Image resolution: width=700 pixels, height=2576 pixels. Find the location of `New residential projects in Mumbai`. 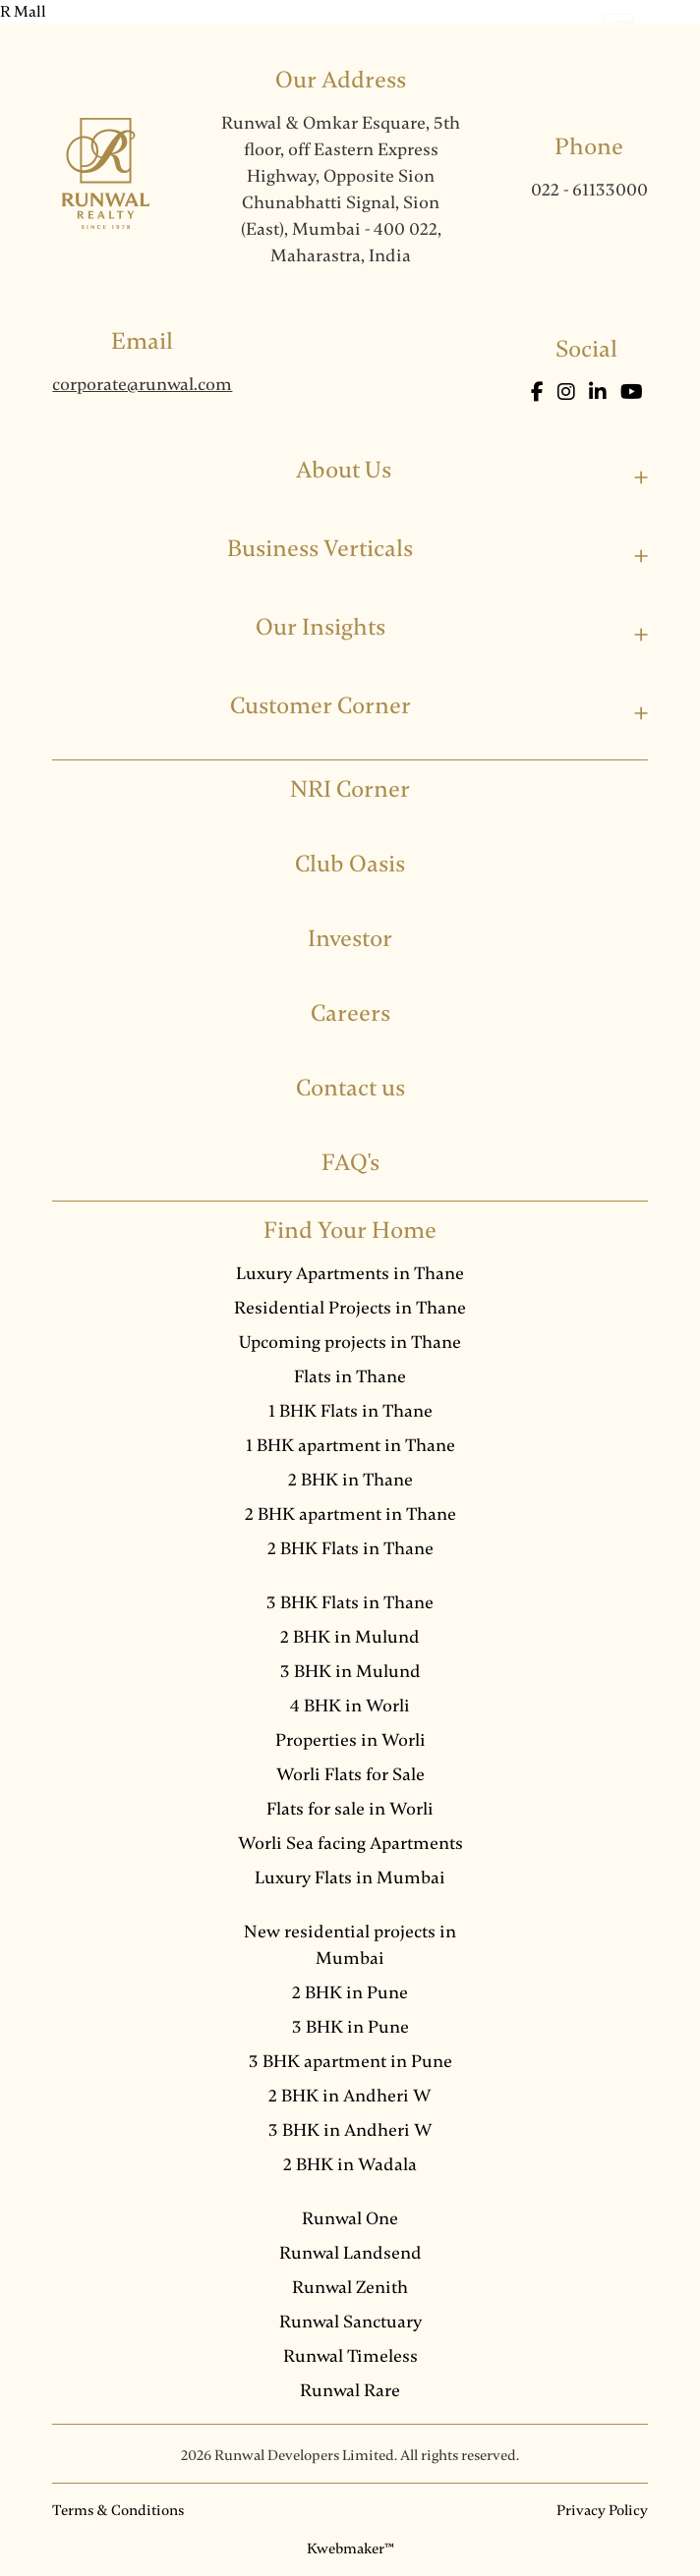

New residential projects in Mumbai is located at coordinates (350, 1945).